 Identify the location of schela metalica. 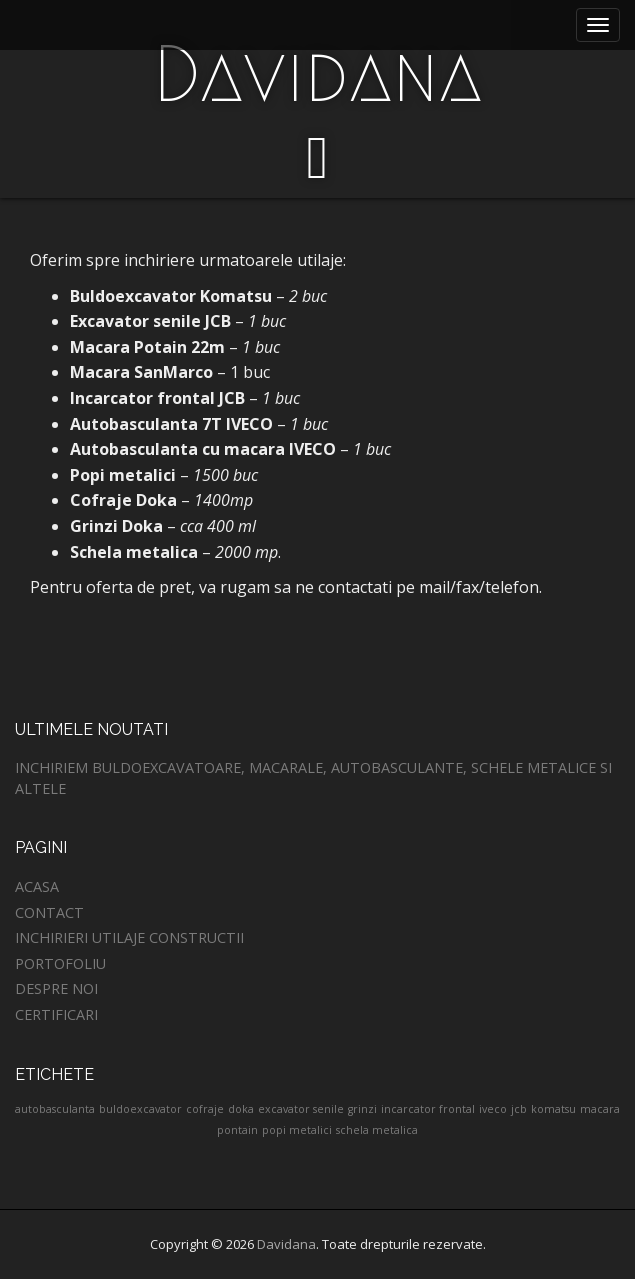
(377, 1130).